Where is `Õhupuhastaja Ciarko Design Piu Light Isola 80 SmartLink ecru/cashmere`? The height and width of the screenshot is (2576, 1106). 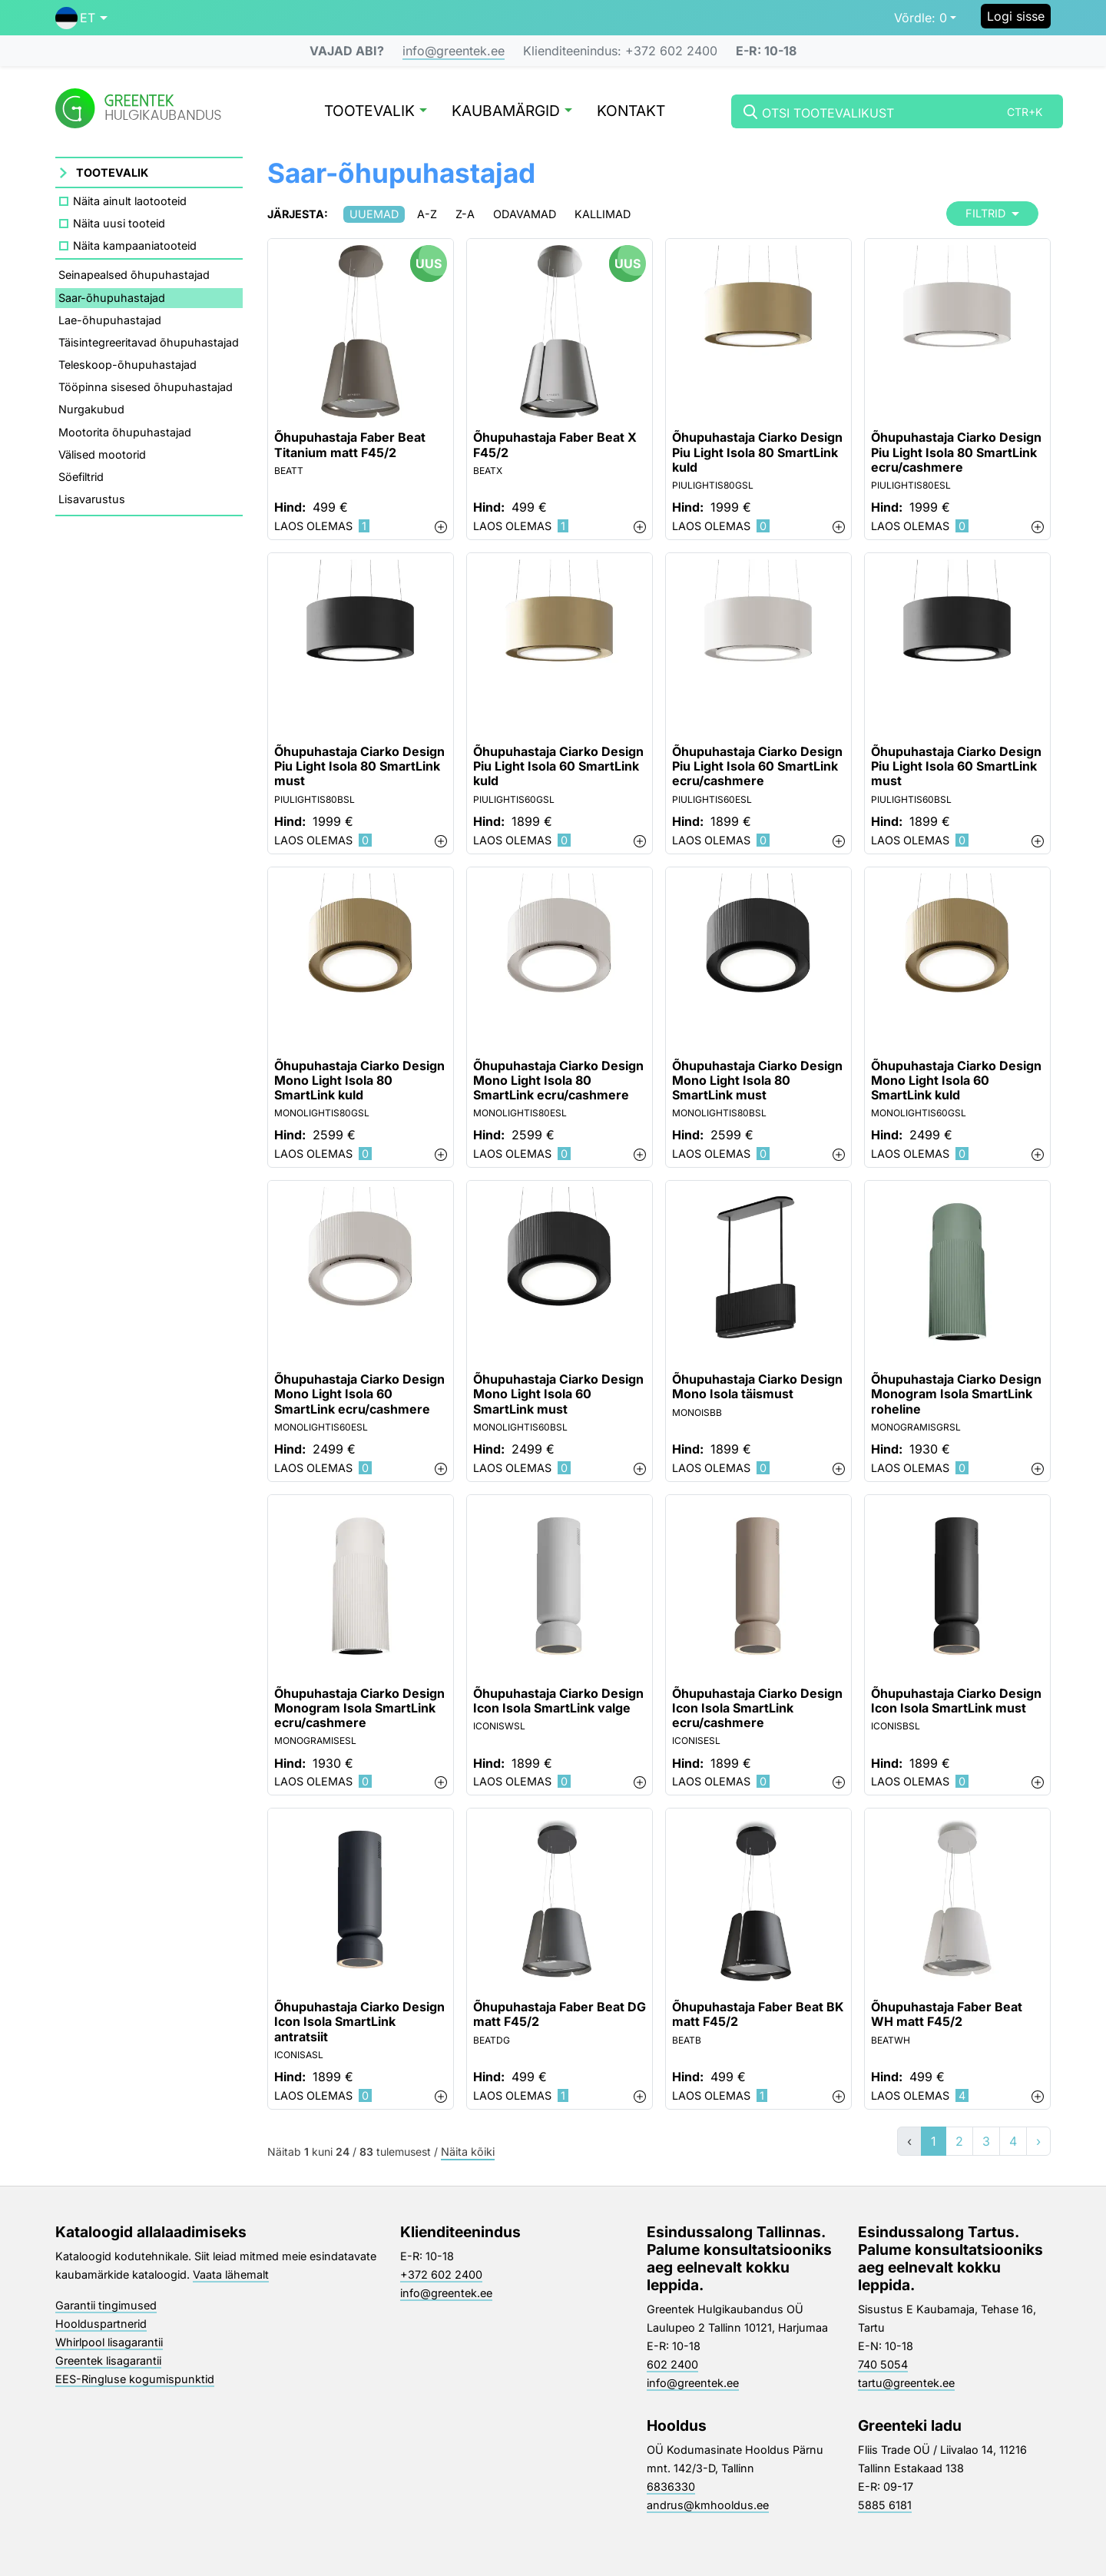 Õhupuhastaja Ciarko Design Piu Light Isola 80 SmartLink ecru/cashmere is located at coordinates (956, 452).